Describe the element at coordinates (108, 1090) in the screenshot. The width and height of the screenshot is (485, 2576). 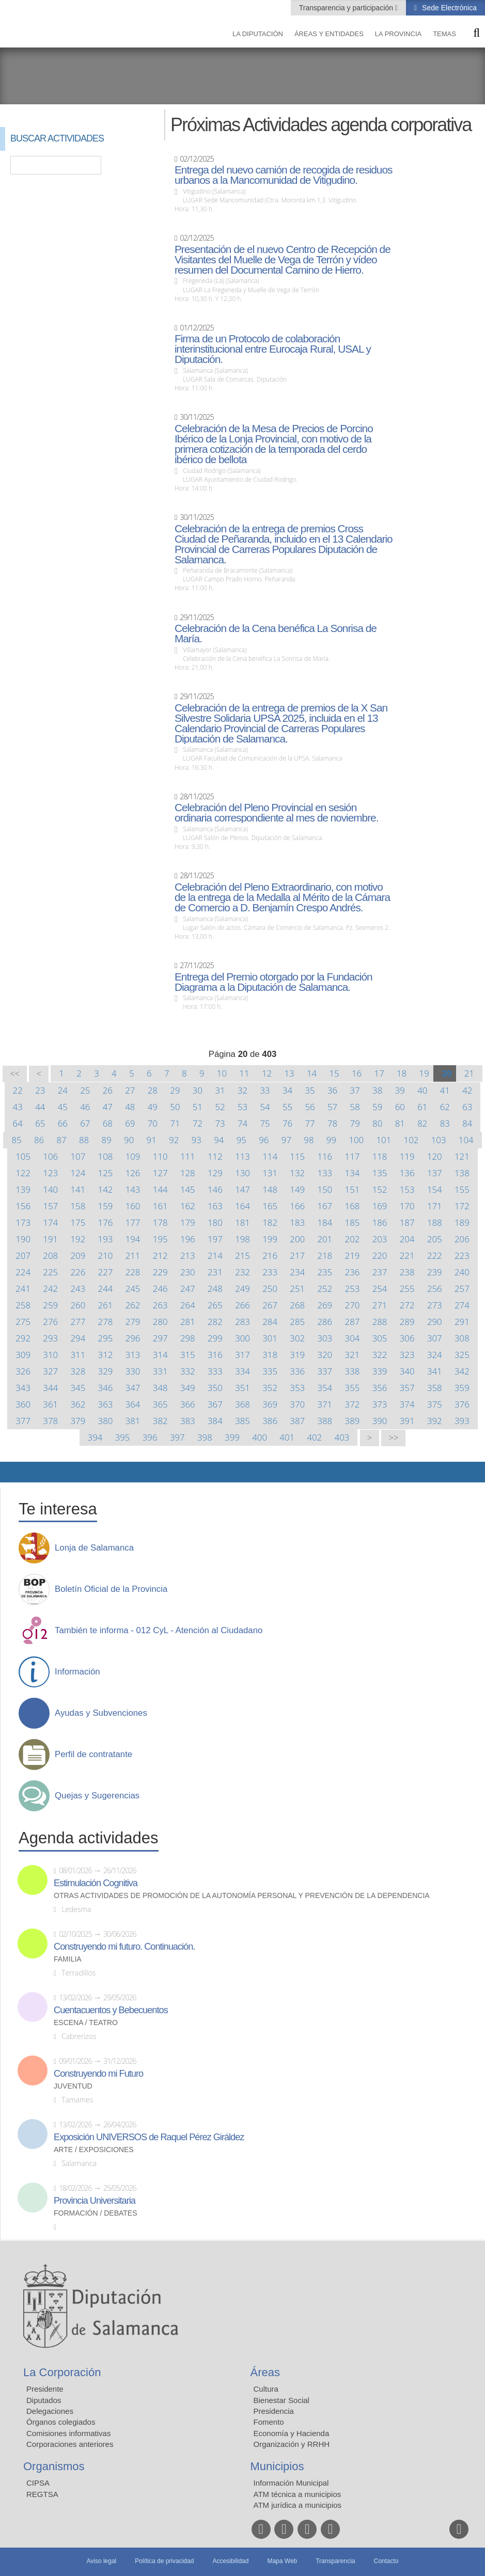
I see `26` at that location.